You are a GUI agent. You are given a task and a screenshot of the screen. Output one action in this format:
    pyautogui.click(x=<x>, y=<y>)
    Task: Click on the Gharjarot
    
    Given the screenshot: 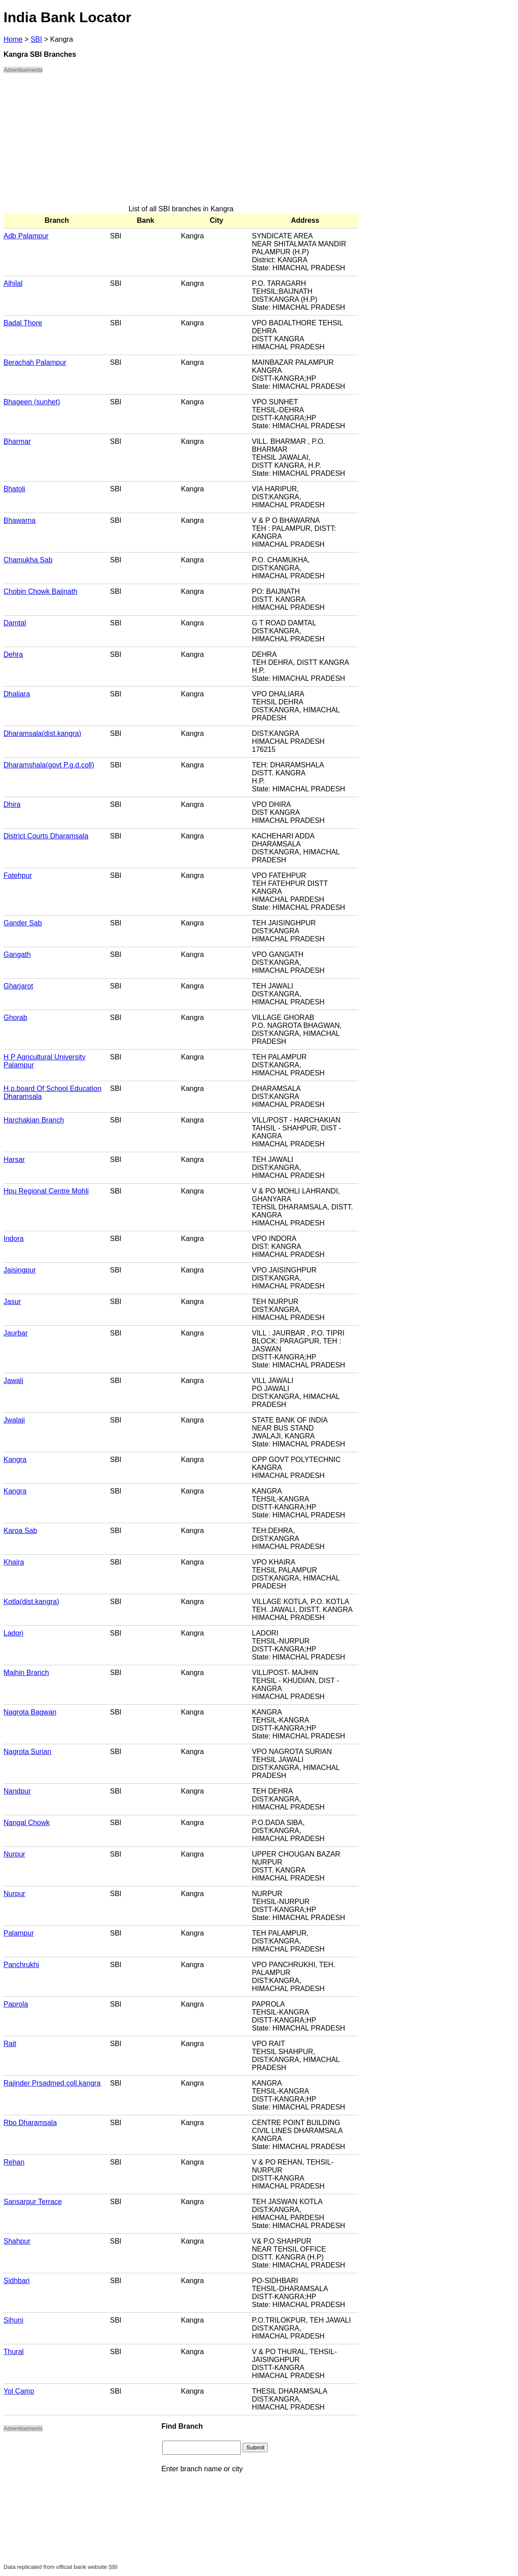 What is the action you would take?
    pyautogui.click(x=18, y=986)
    